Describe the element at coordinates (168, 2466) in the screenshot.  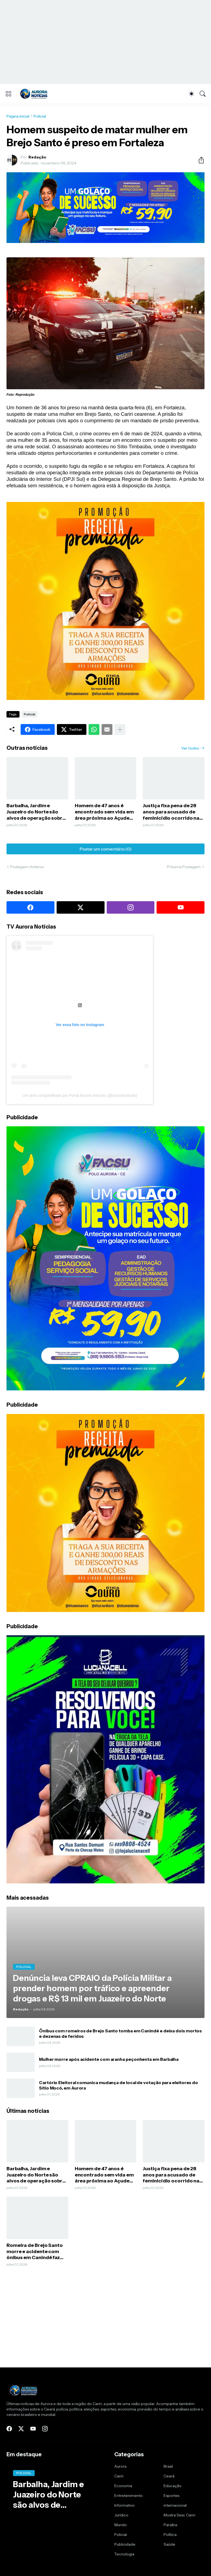
I see `Brasil` at that location.